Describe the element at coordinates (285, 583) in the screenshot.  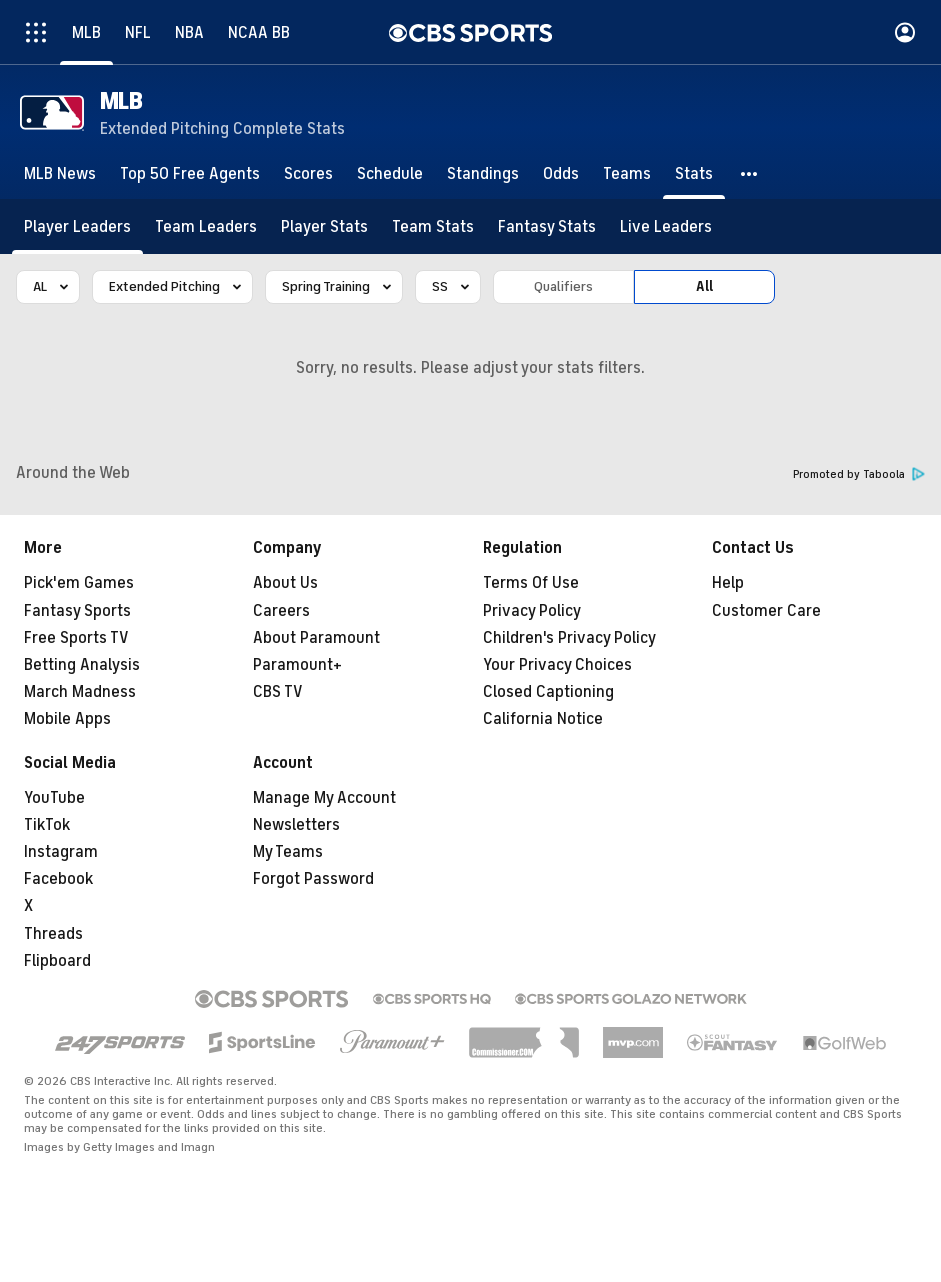
I see `About Us` at that location.